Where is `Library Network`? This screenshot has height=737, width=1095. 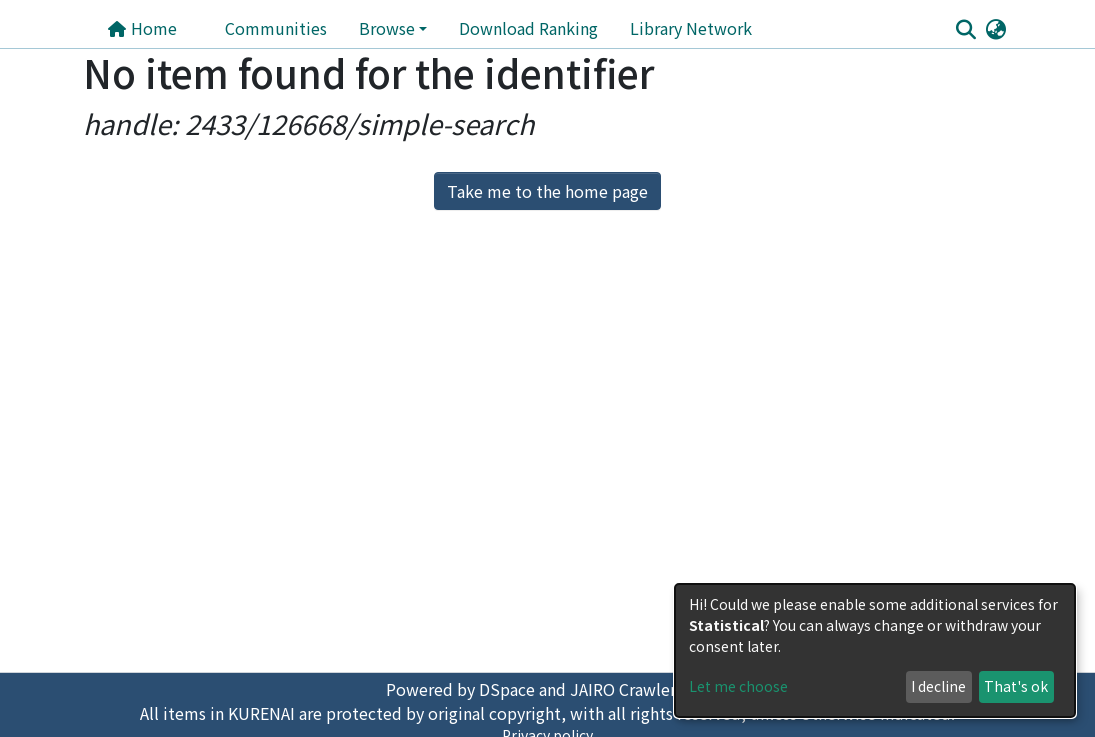
Library Network is located at coordinates (691, 28).